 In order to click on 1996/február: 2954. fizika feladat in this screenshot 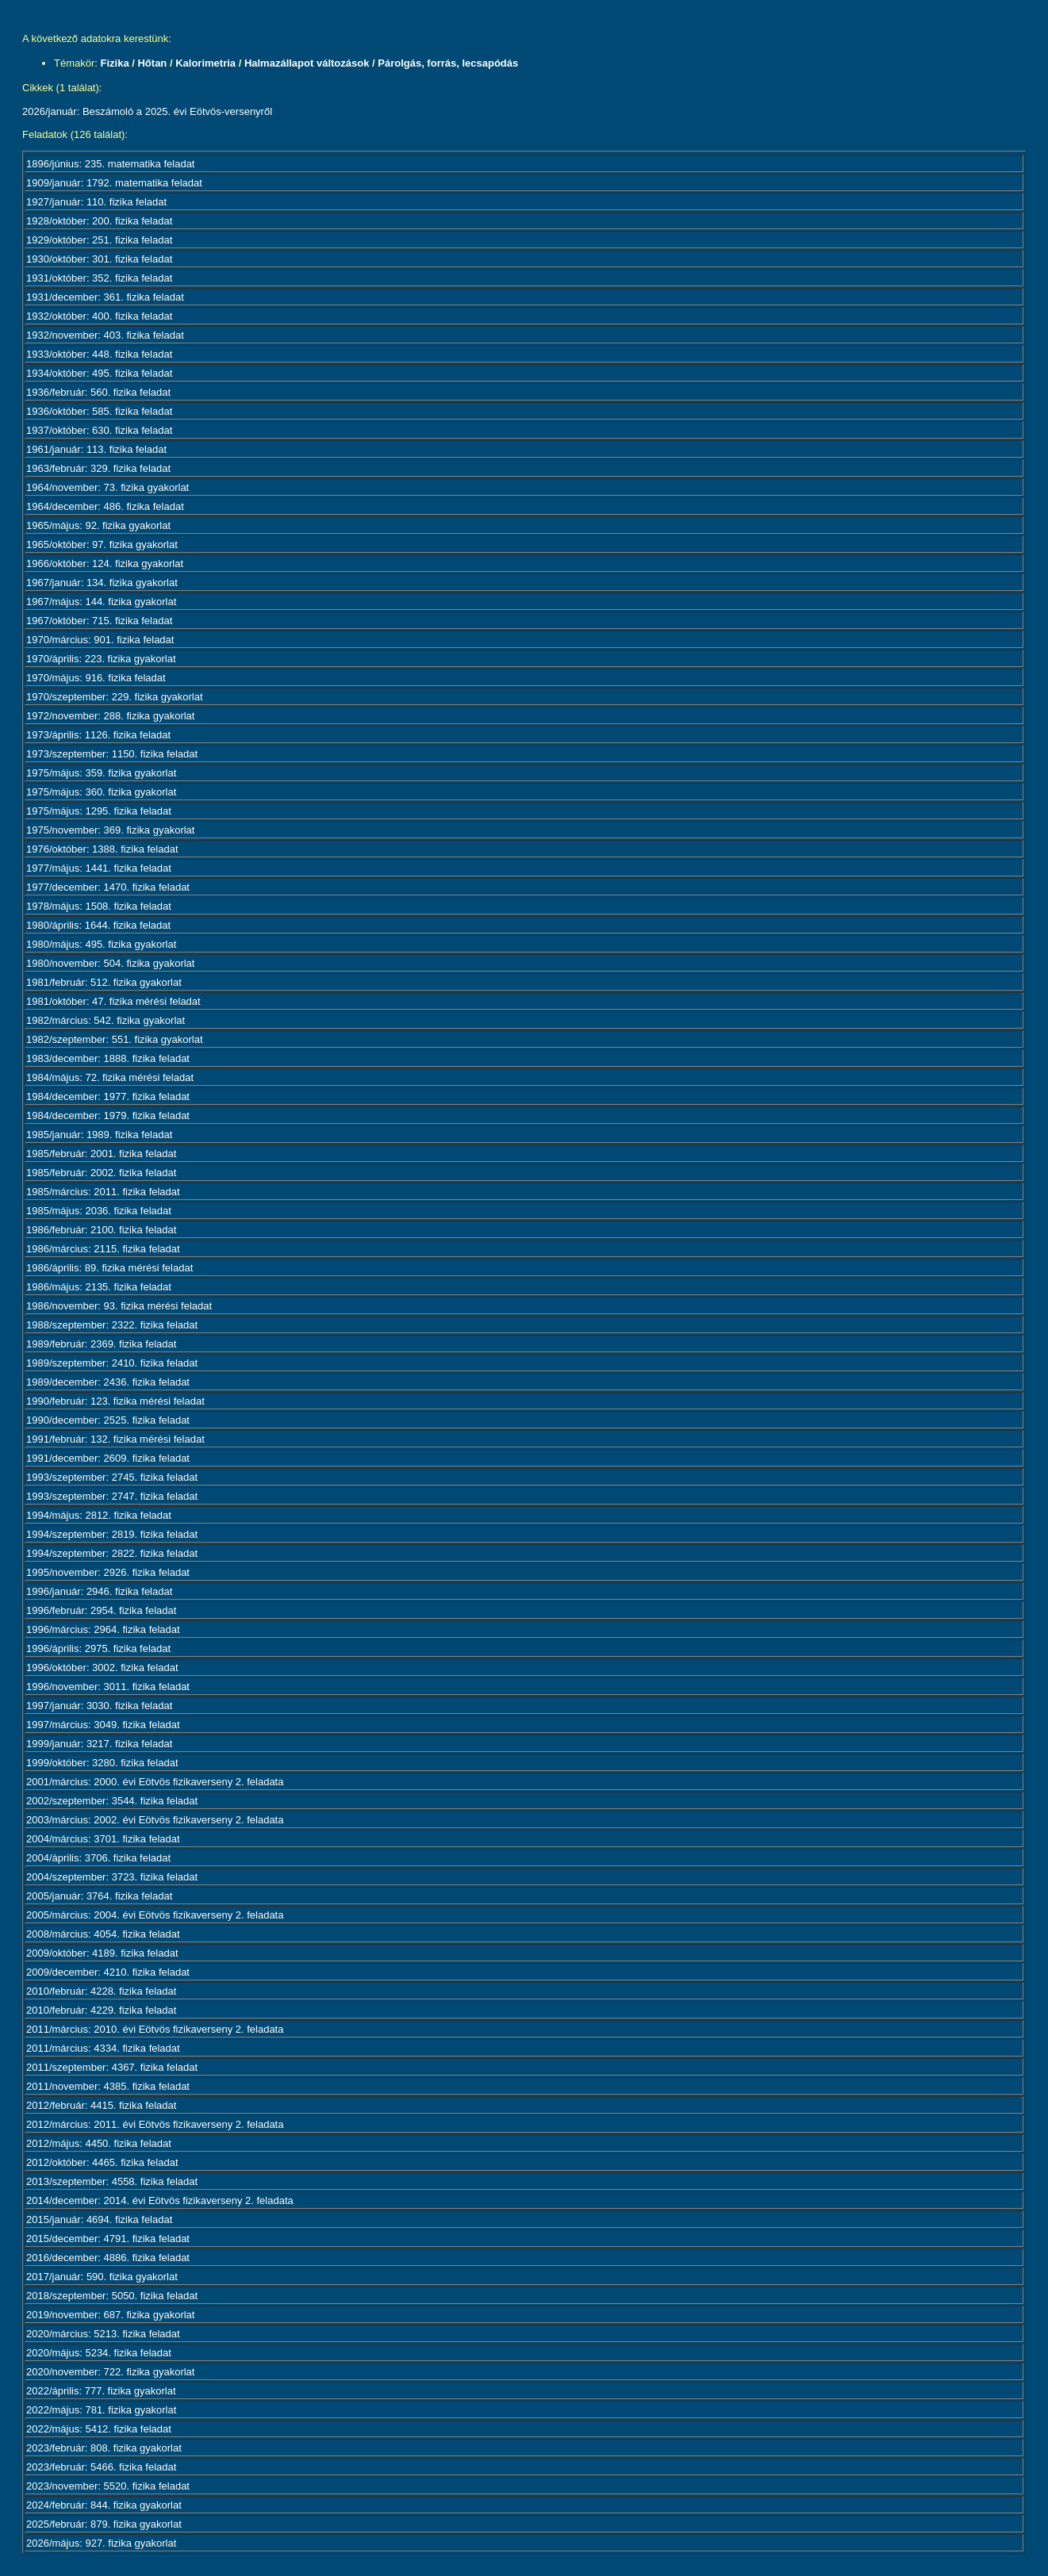, I will do `click(101, 1610)`.